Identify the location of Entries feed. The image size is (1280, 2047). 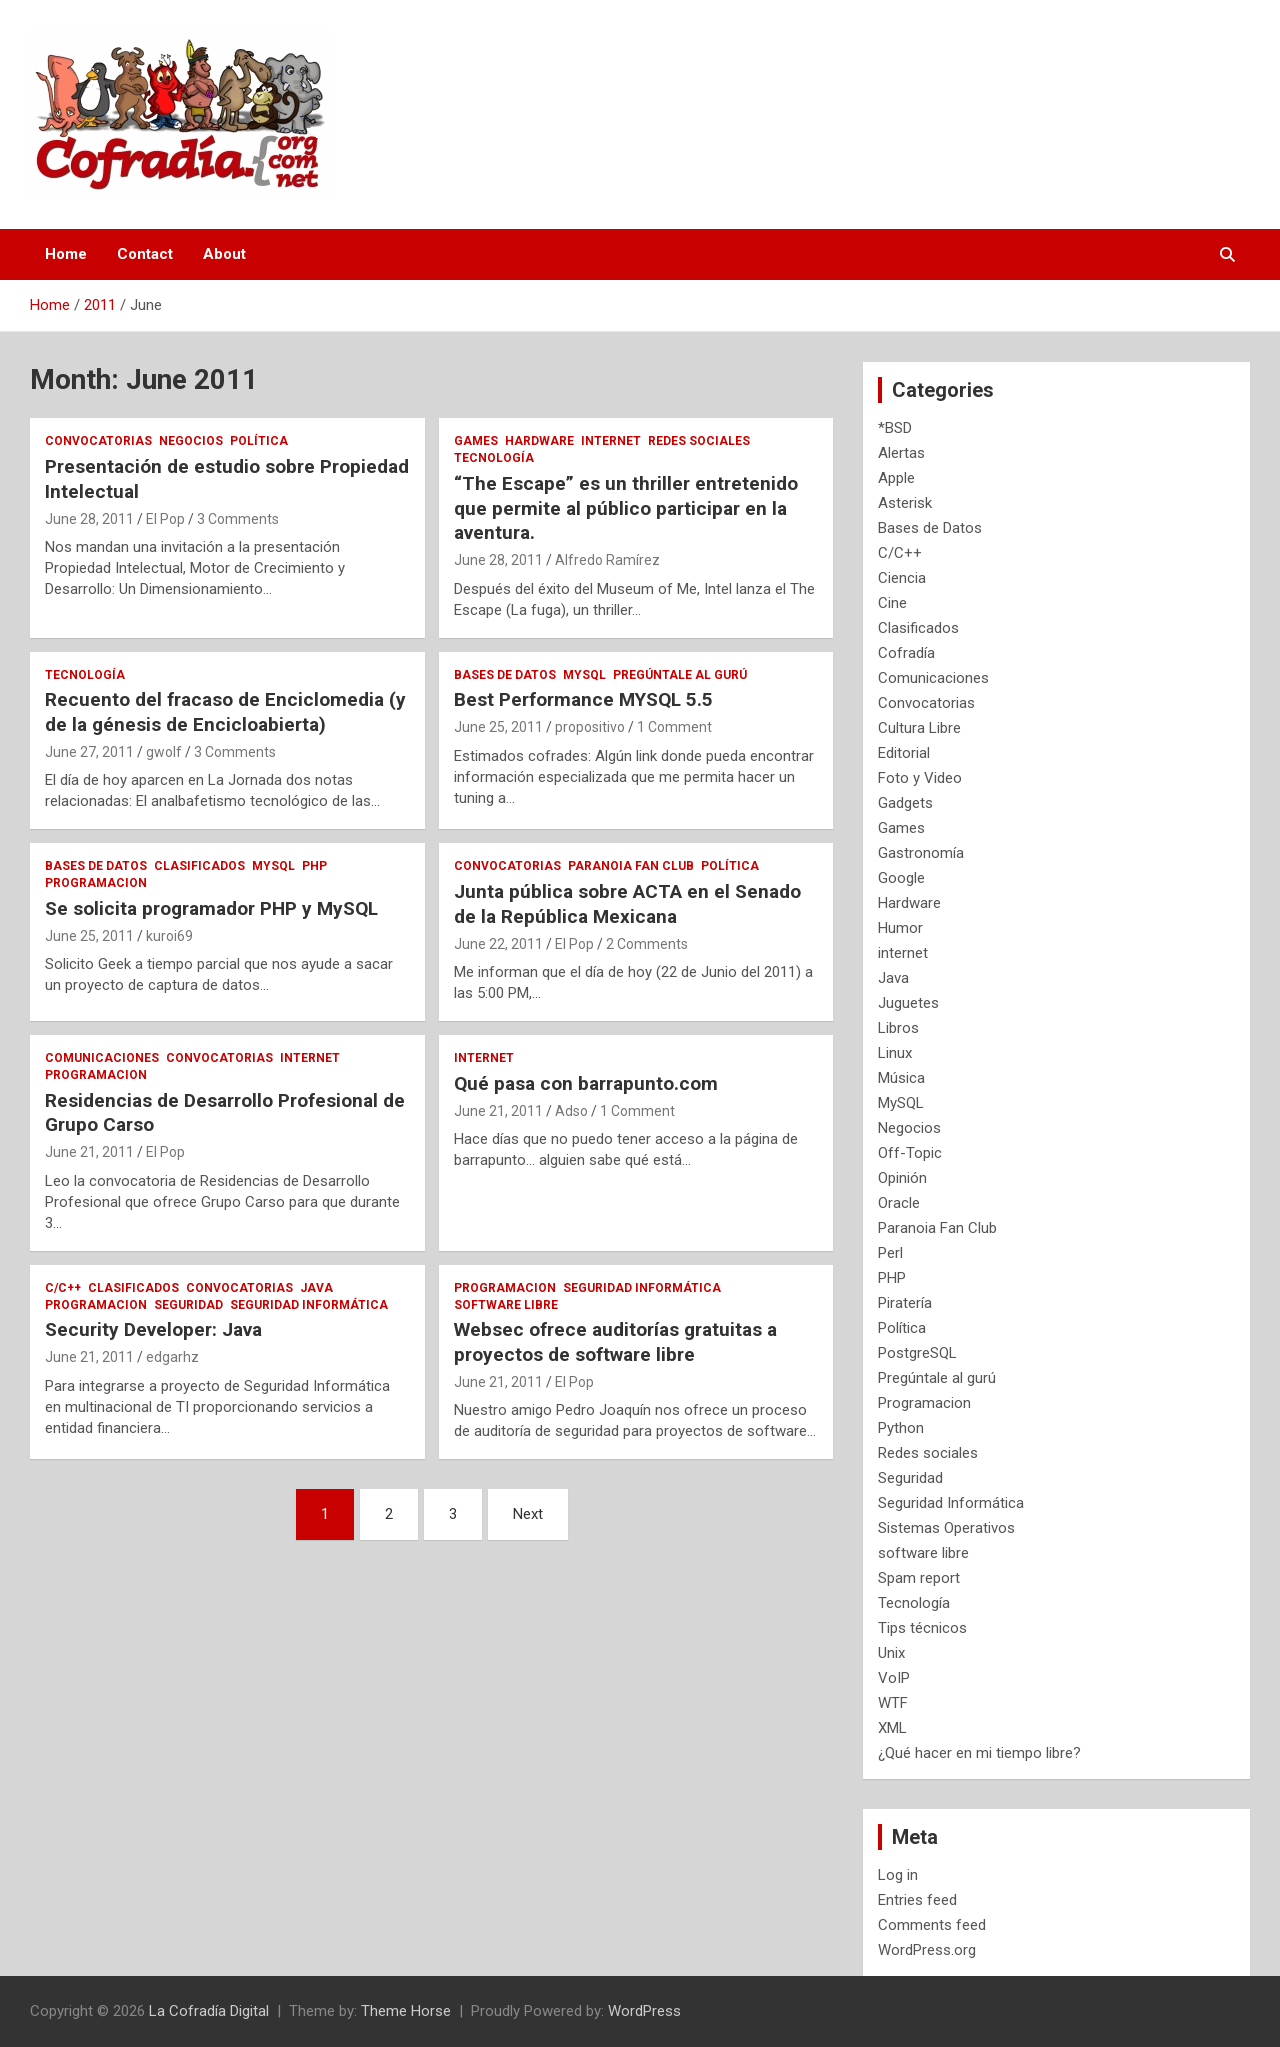
(917, 1900).